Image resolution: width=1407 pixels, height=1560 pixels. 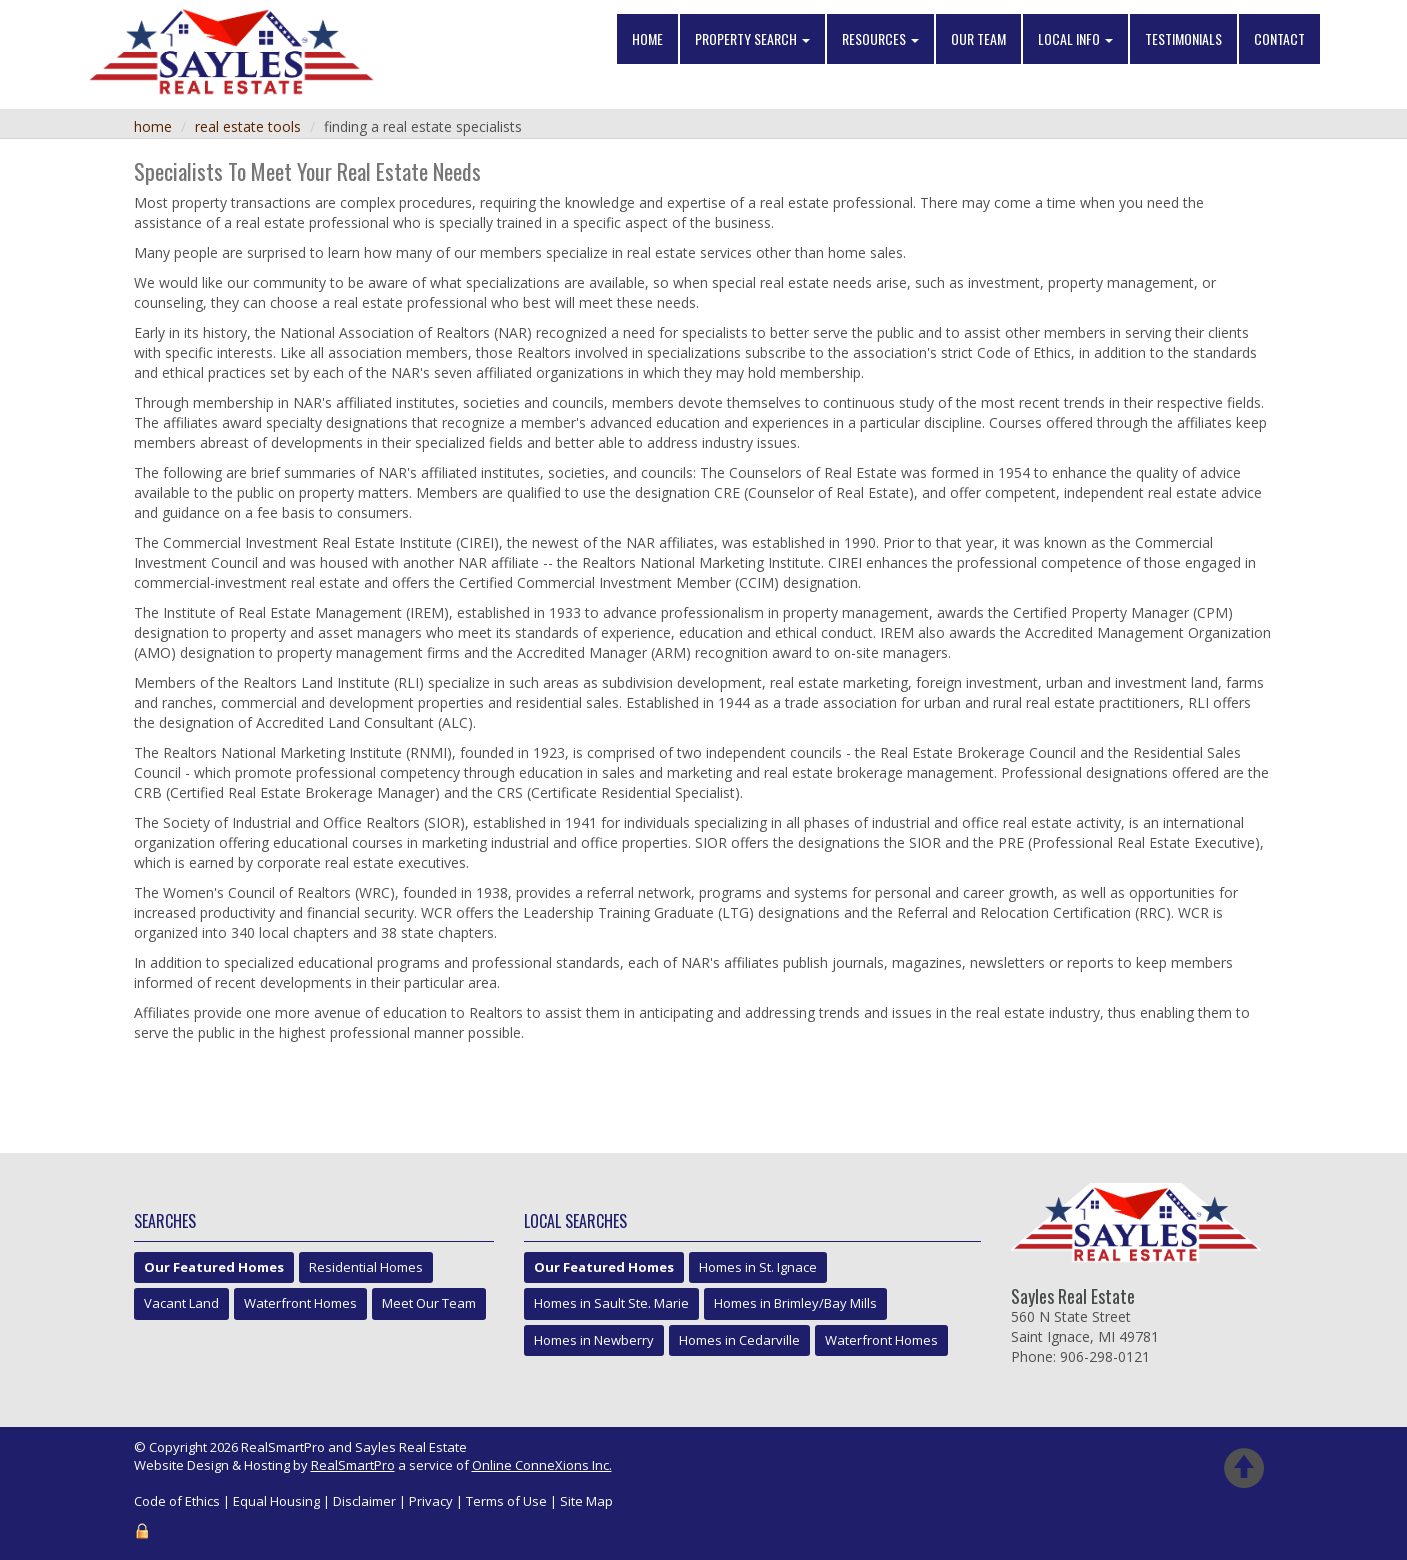 I want to click on Homes in Sault Ste. Marie, so click(x=611, y=1303).